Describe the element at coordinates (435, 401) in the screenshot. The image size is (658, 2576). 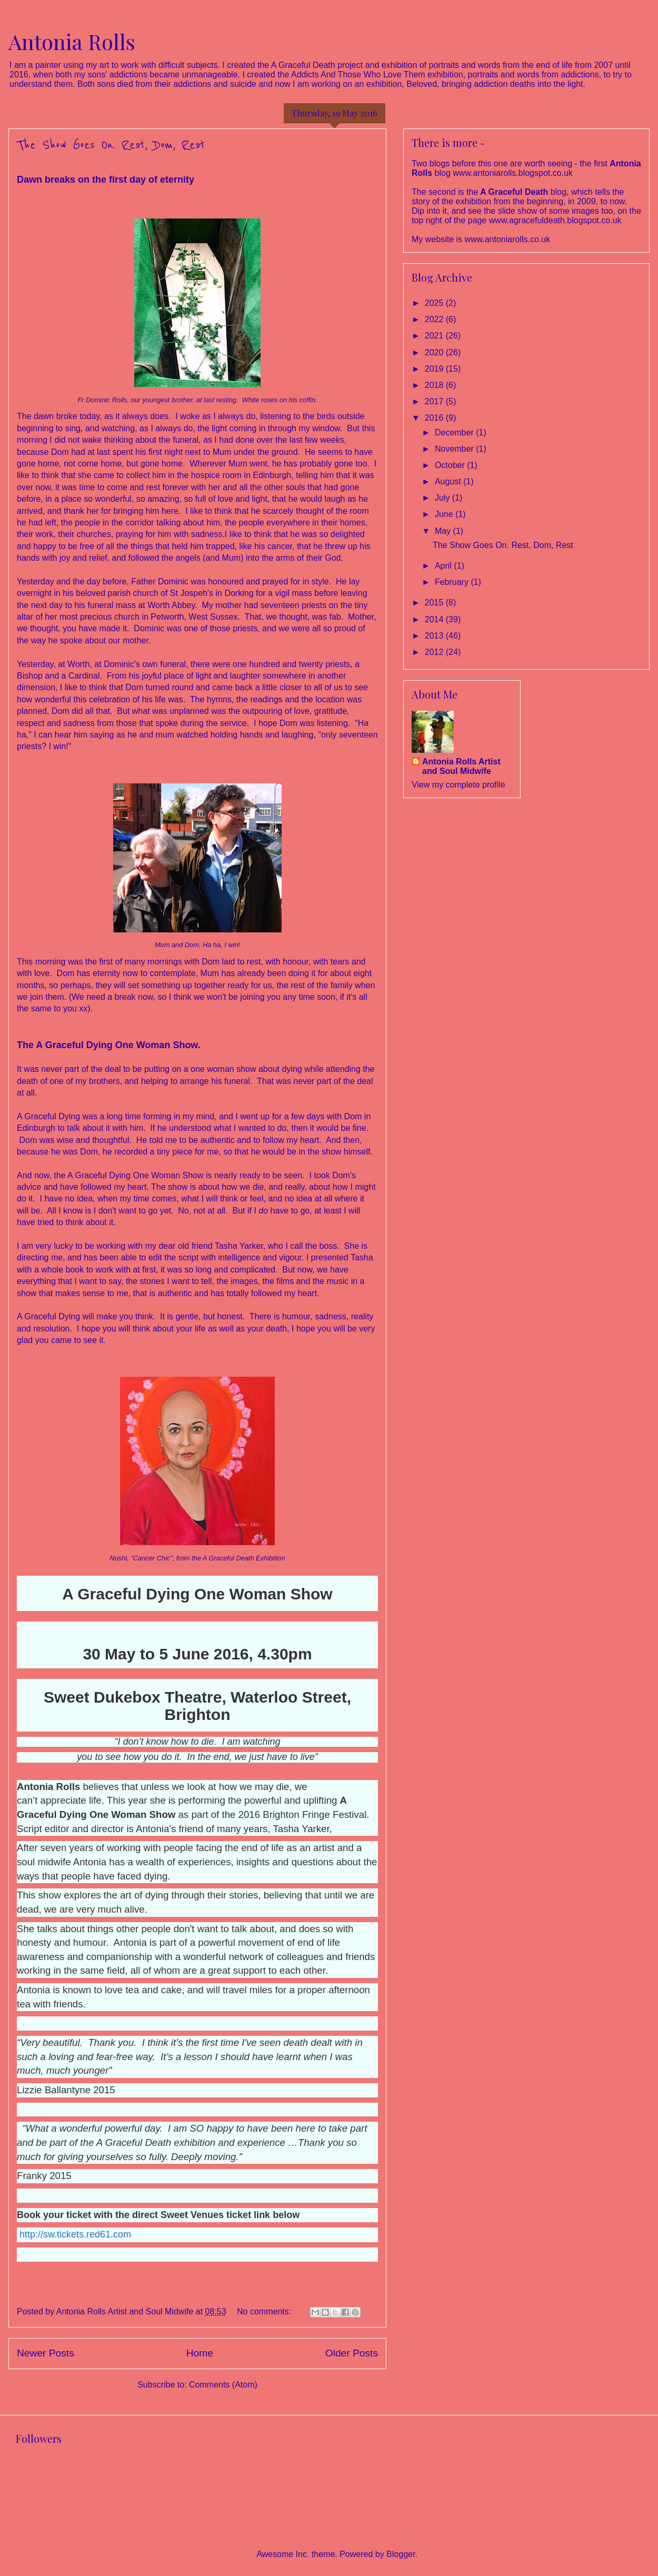
I see `2017` at that location.